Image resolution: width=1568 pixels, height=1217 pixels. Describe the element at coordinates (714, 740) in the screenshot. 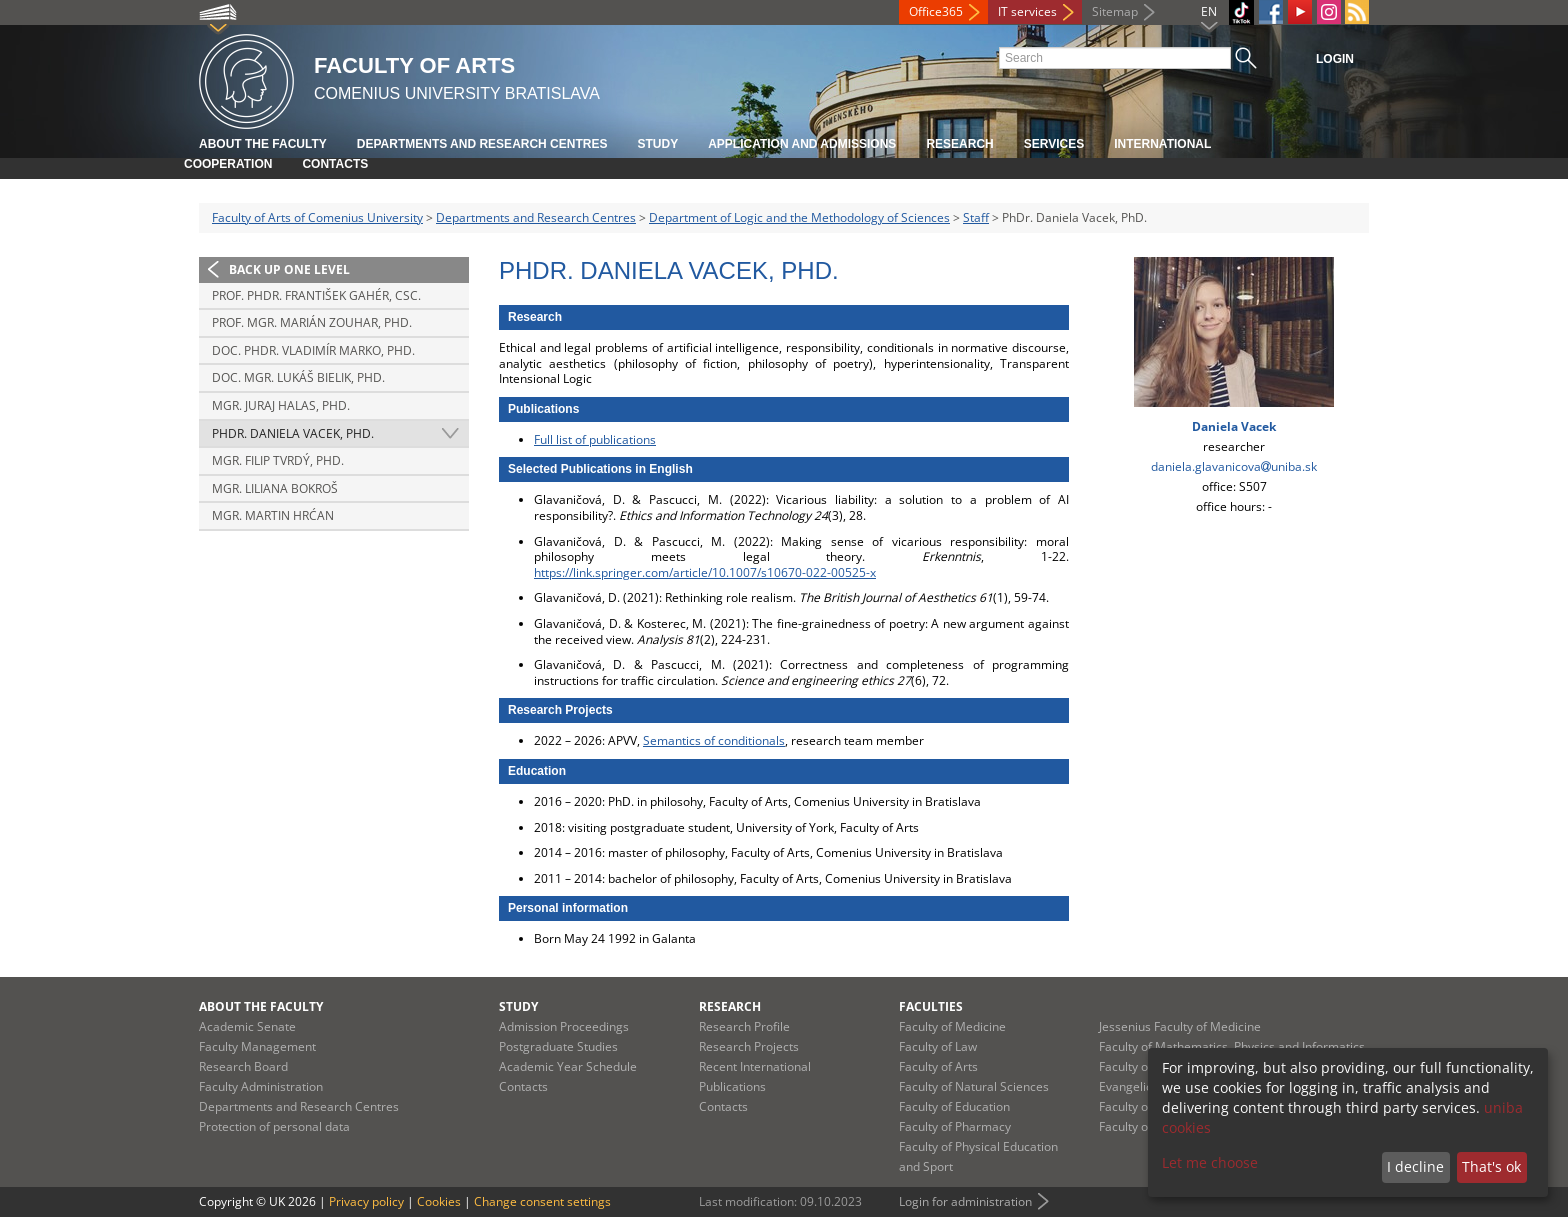

I see `Semantics of conditionals` at that location.